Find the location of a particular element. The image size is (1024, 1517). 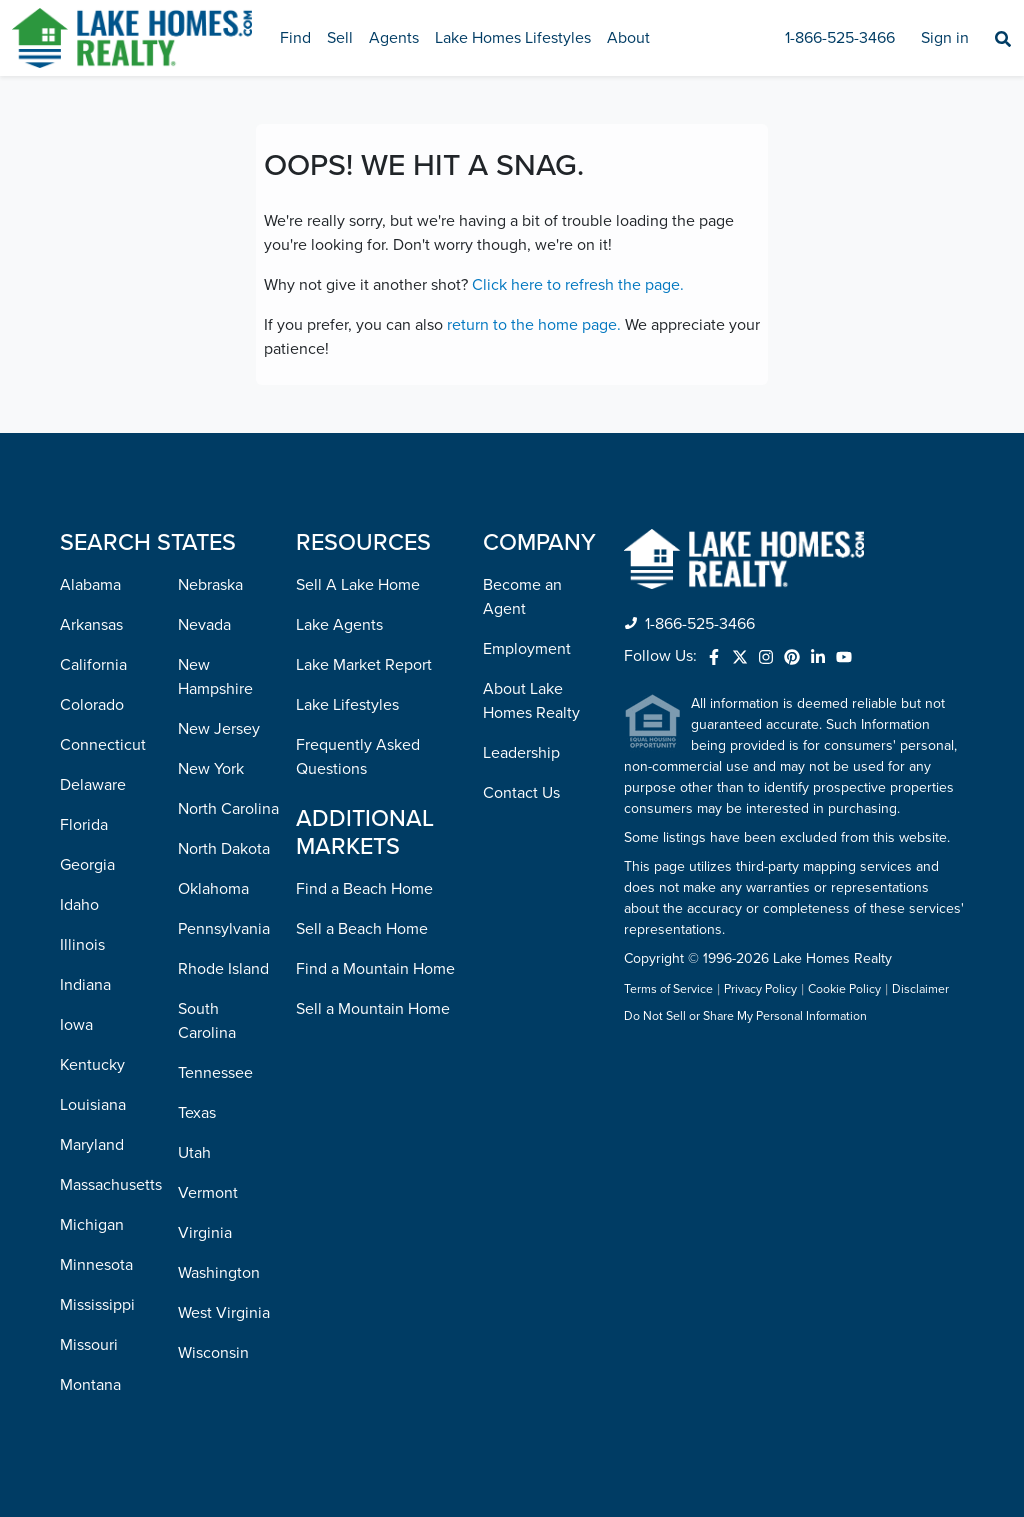

Sell a Mountain Home is located at coordinates (373, 1009).